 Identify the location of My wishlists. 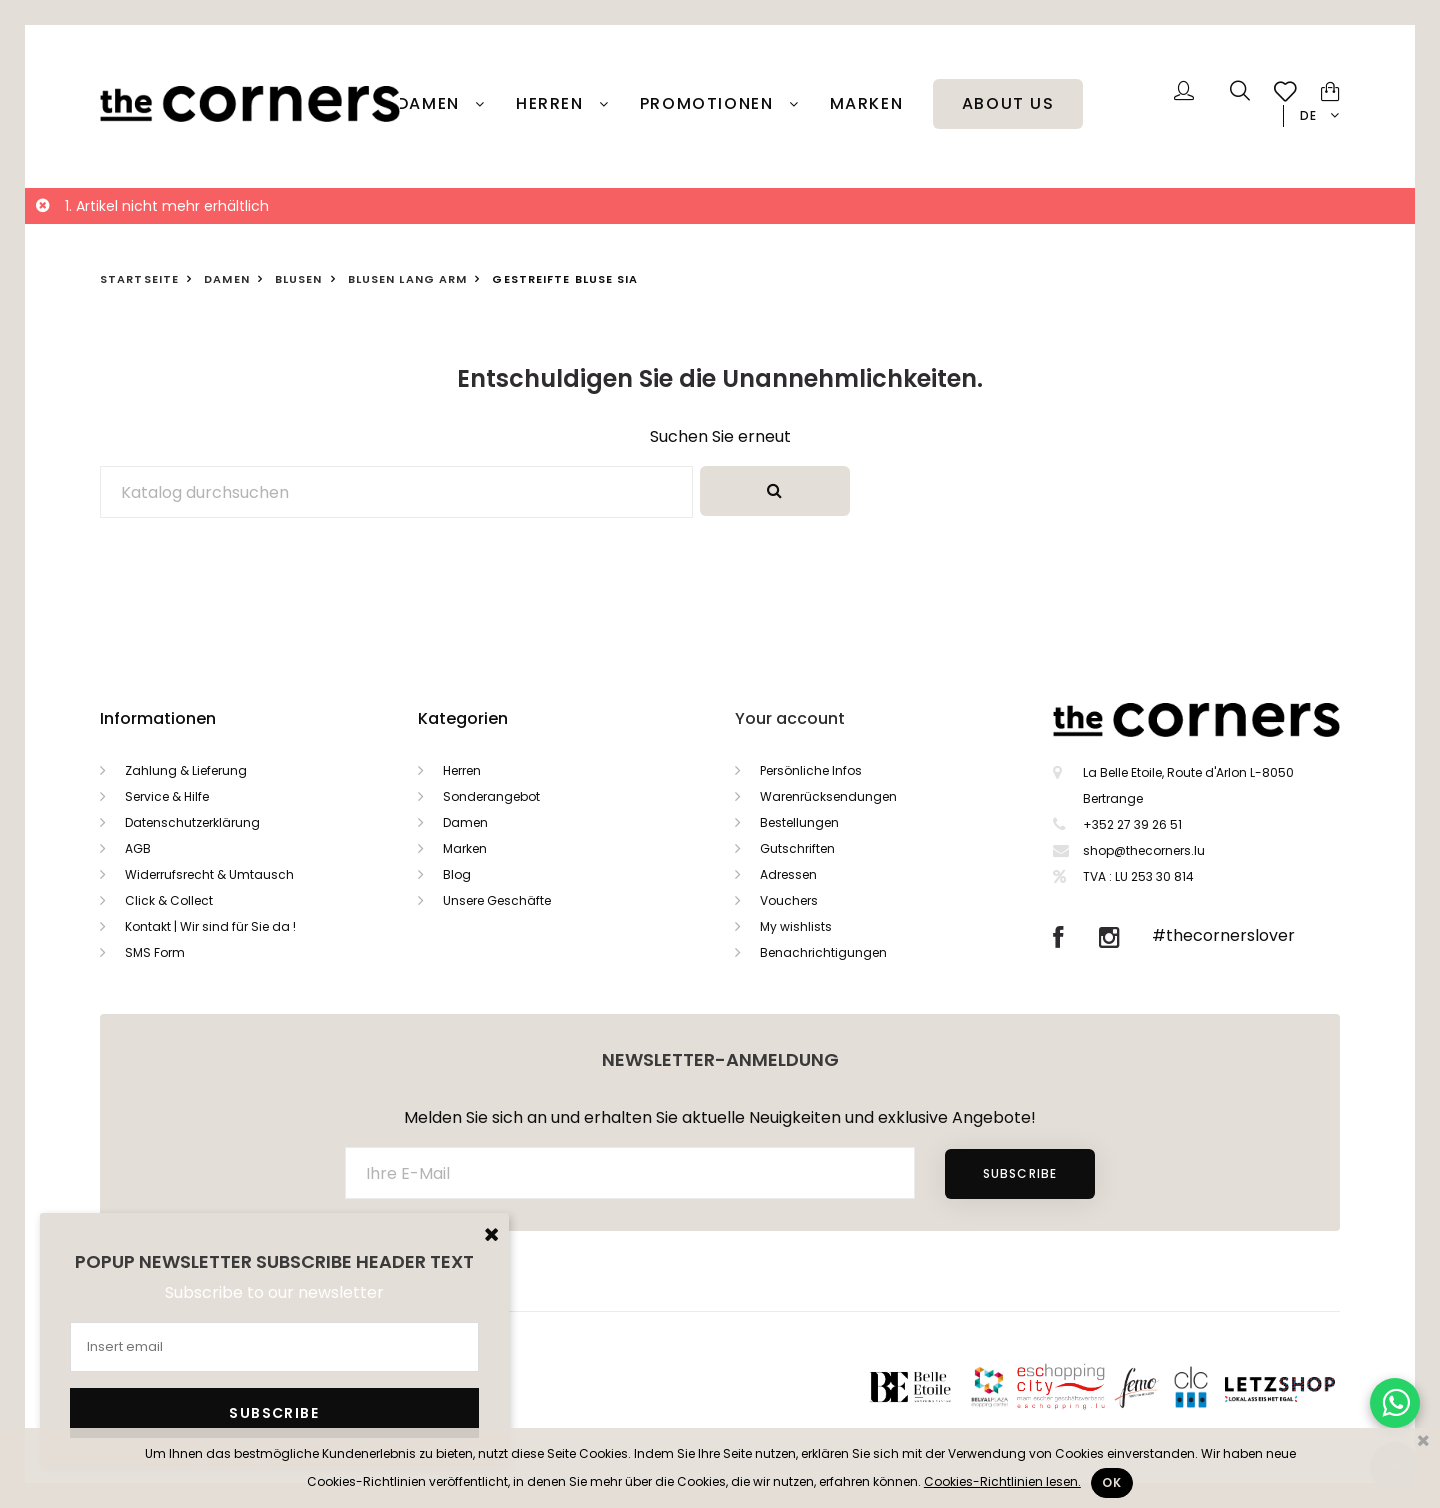
(796, 926).